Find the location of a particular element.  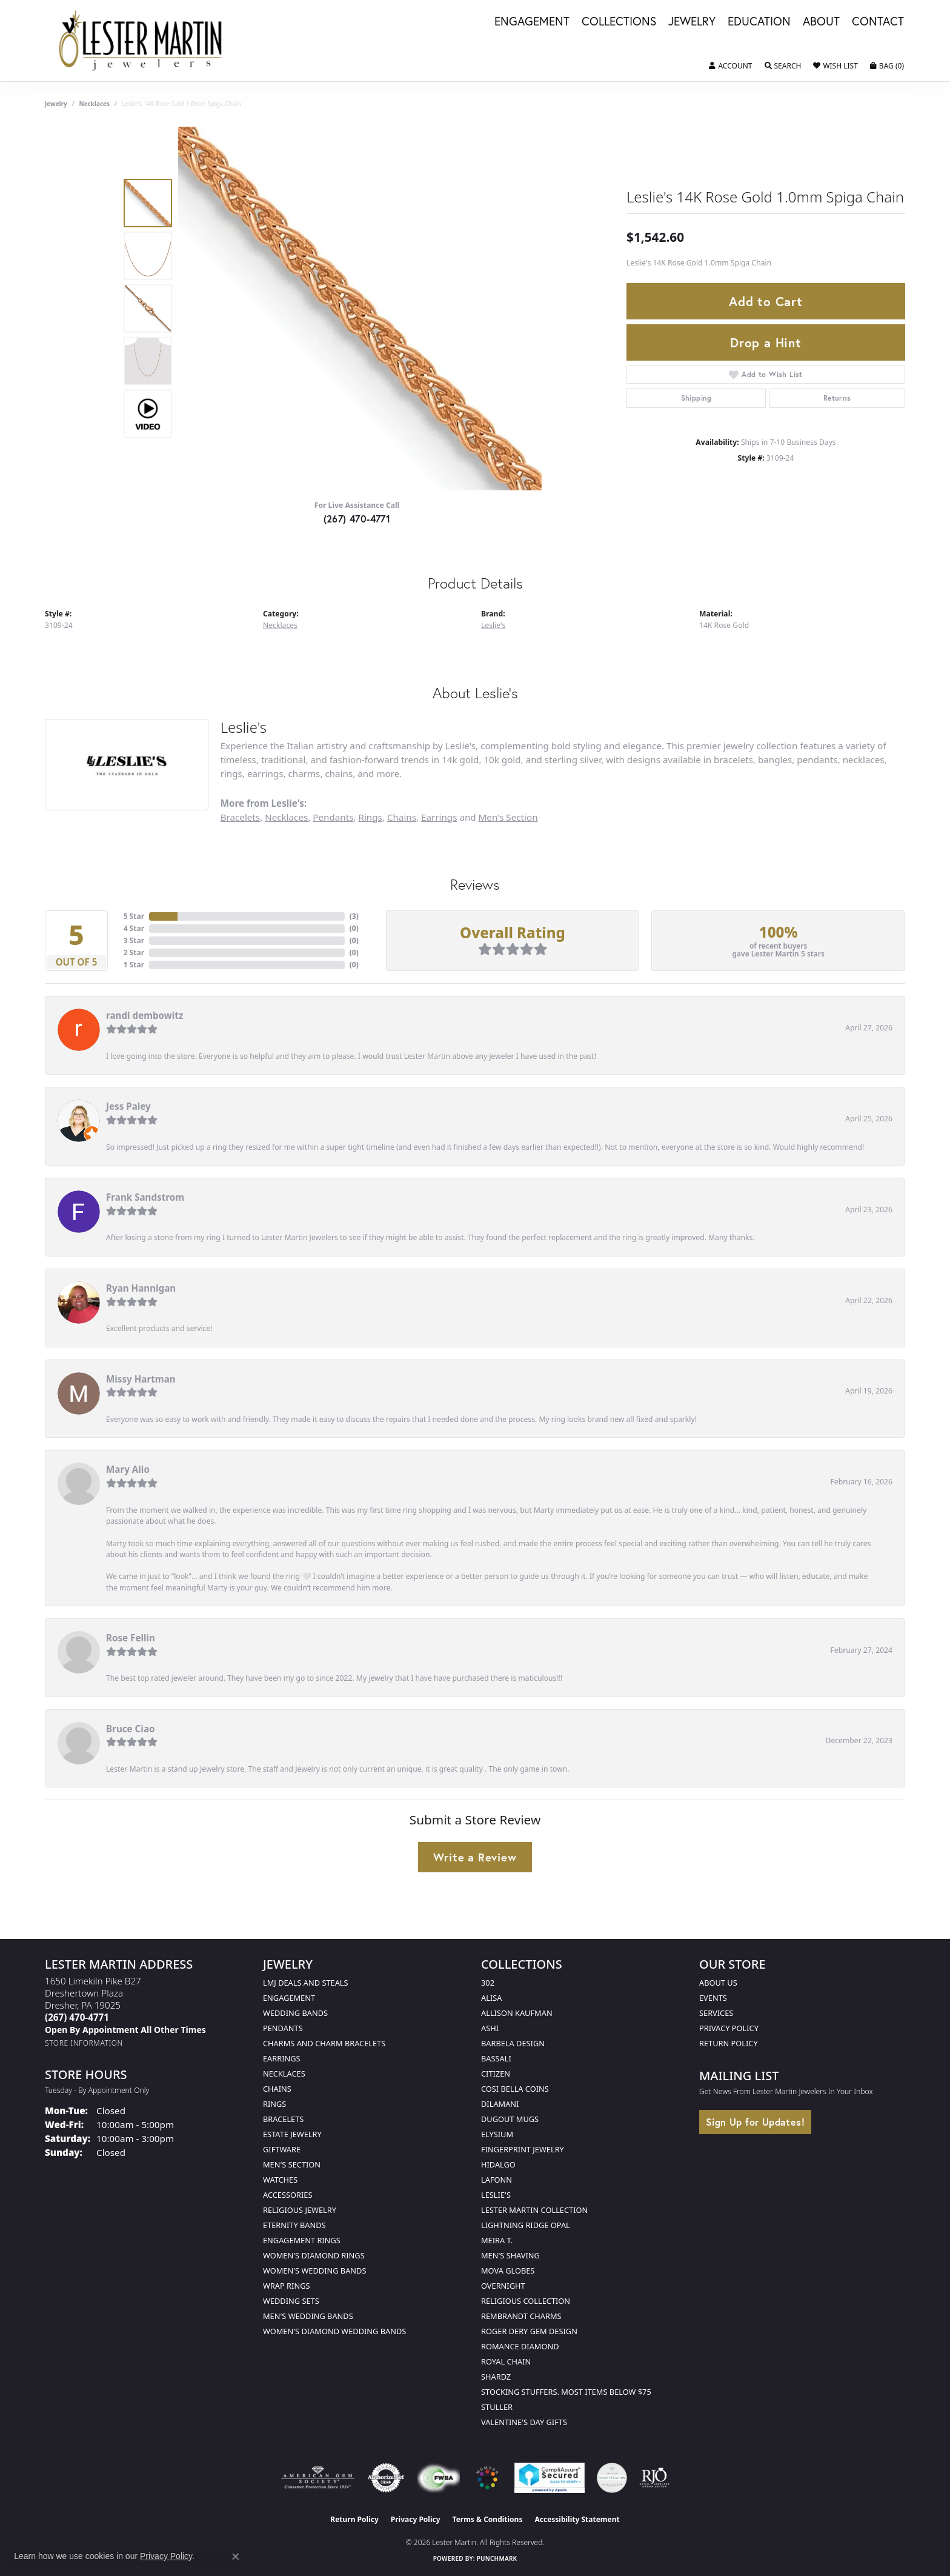

Rings is located at coordinates (370, 817).